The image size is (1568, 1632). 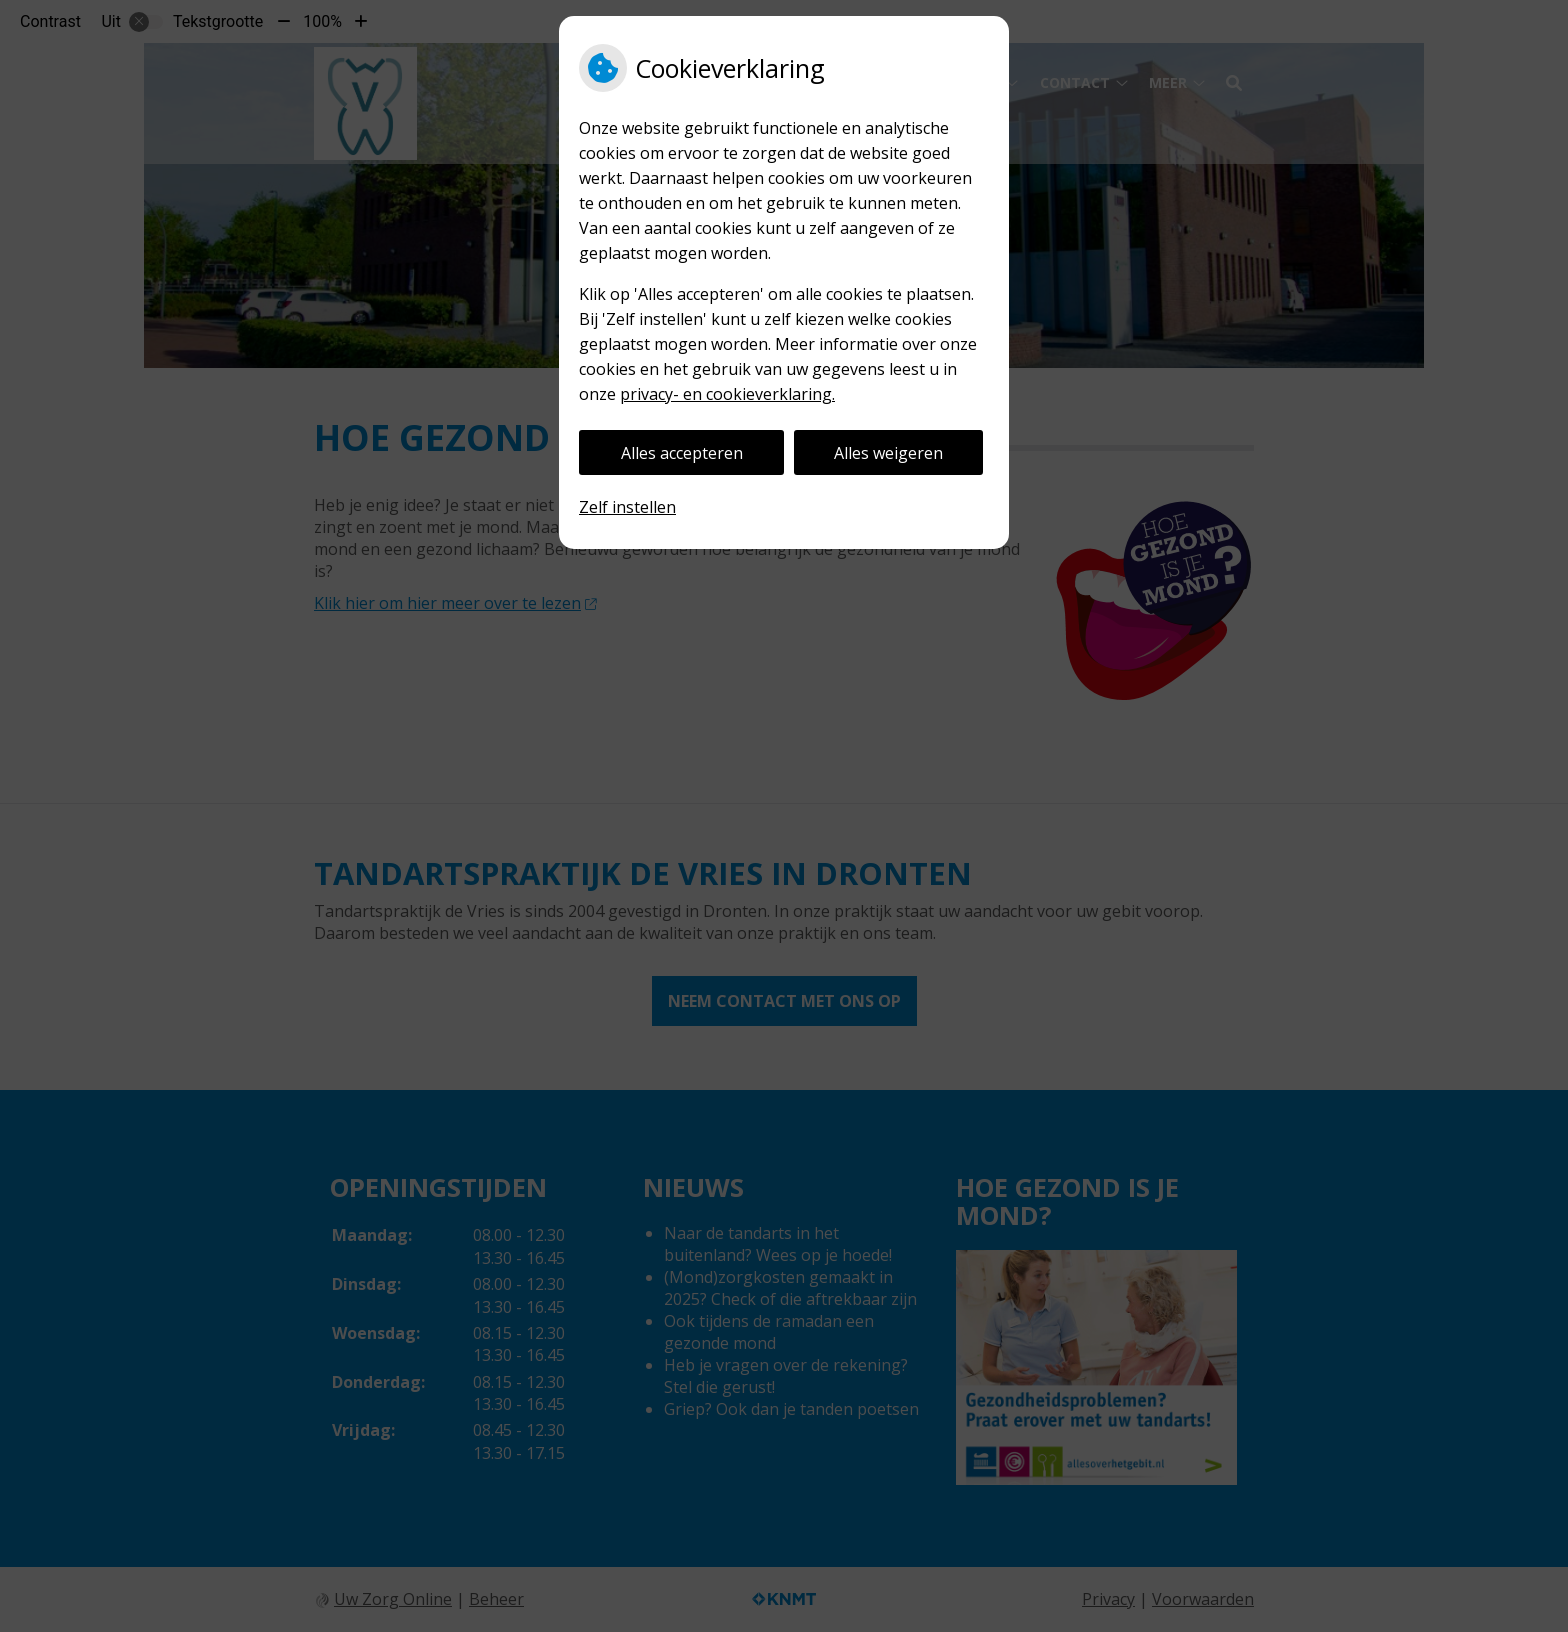 What do you see at coordinates (888, 453) in the screenshot?
I see `Alles weigeren` at bounding box center [888, 453].